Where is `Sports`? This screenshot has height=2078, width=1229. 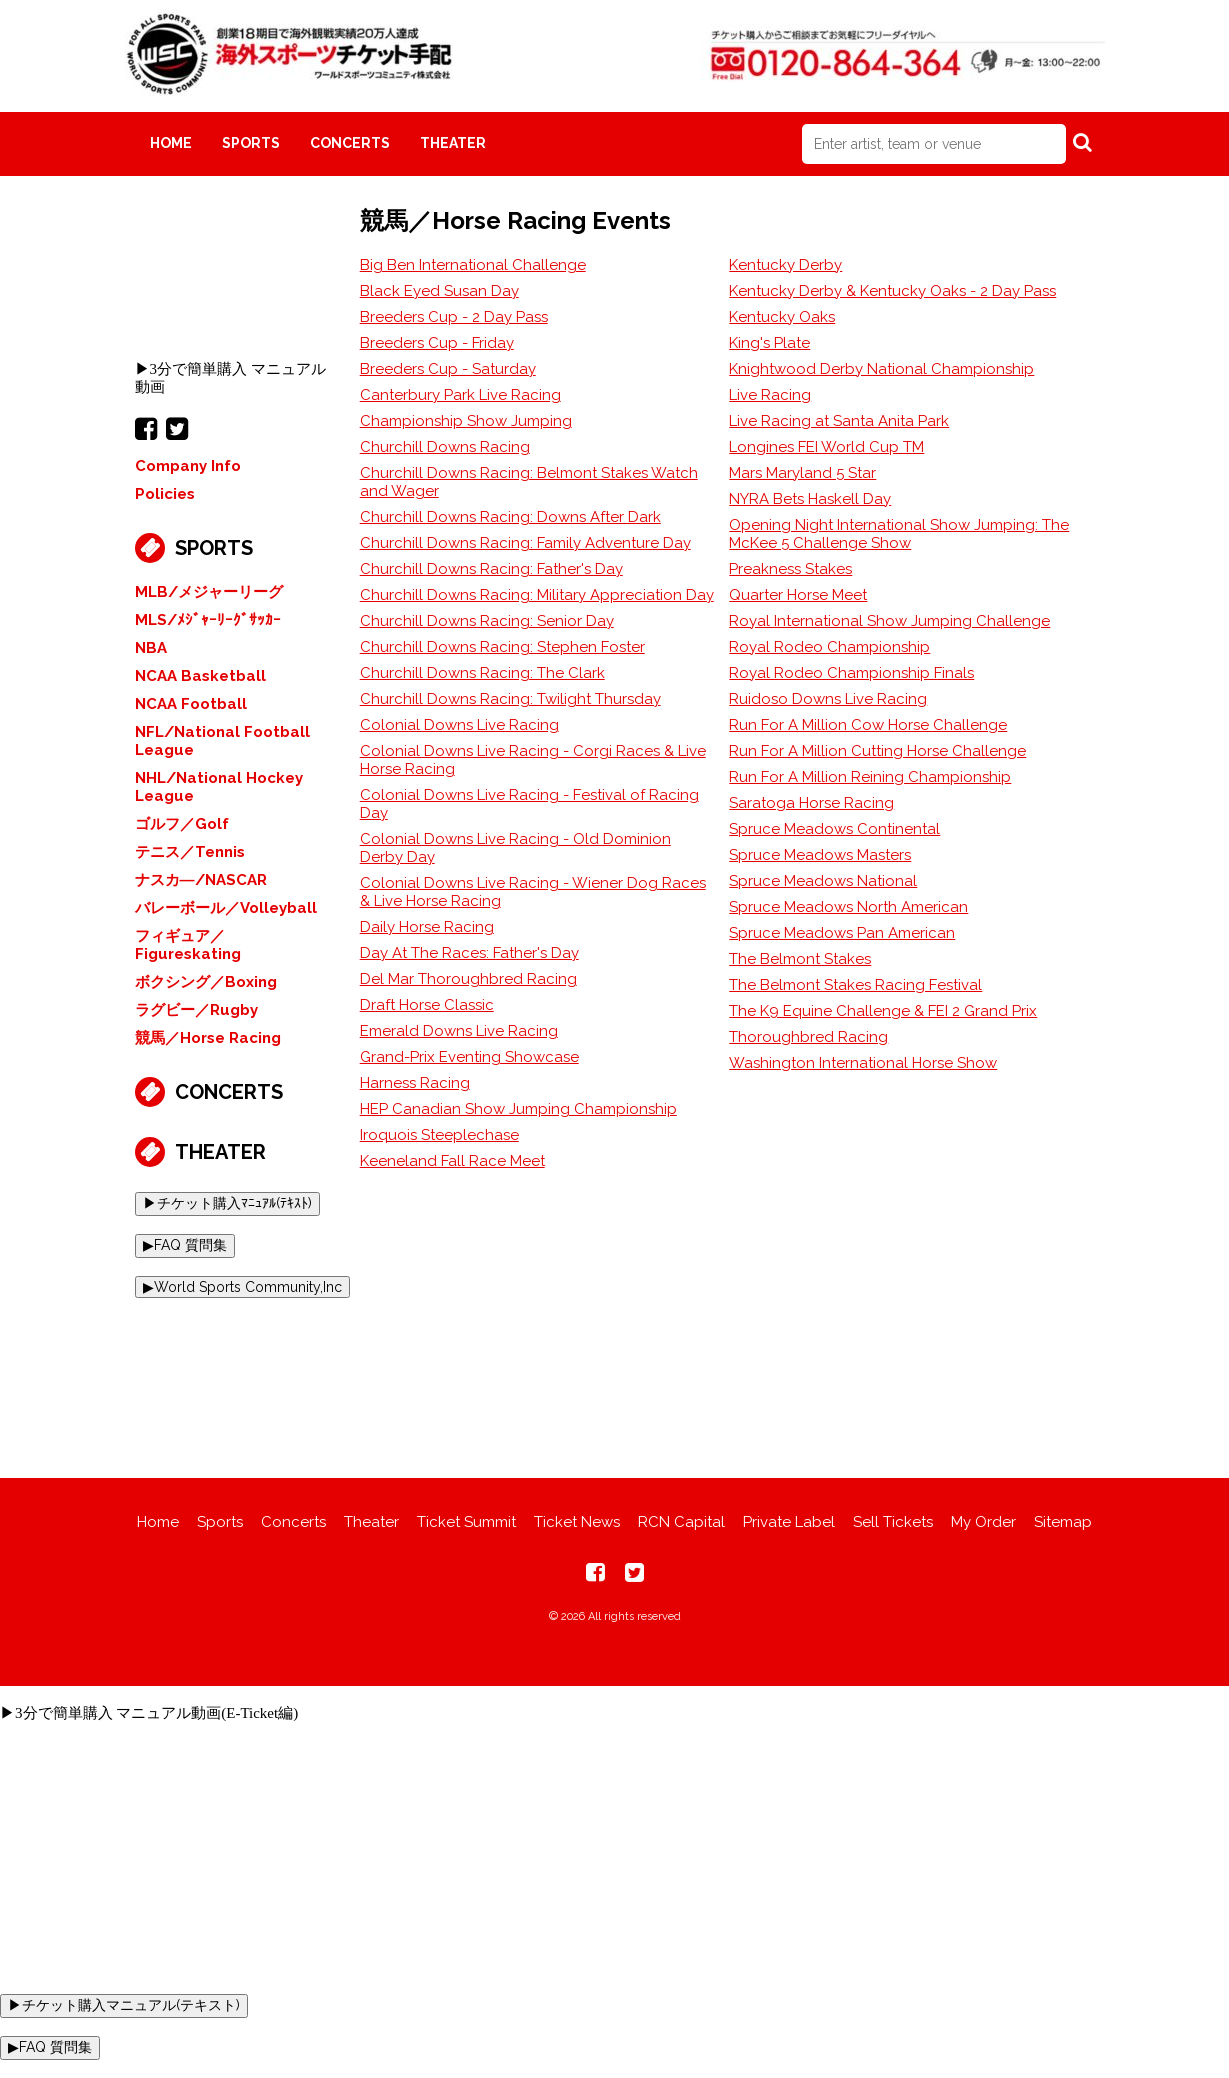
Sports is located at coordinates (251, 143).